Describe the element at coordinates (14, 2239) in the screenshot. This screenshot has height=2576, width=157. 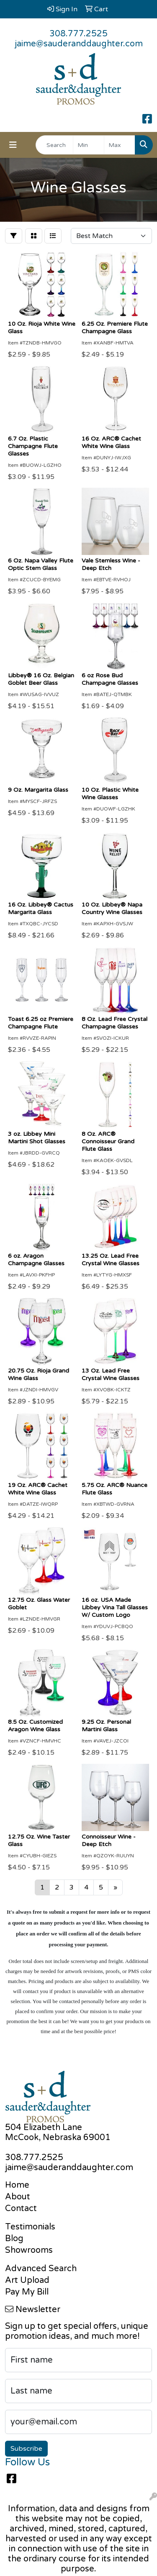
I see `Blog` at that location.